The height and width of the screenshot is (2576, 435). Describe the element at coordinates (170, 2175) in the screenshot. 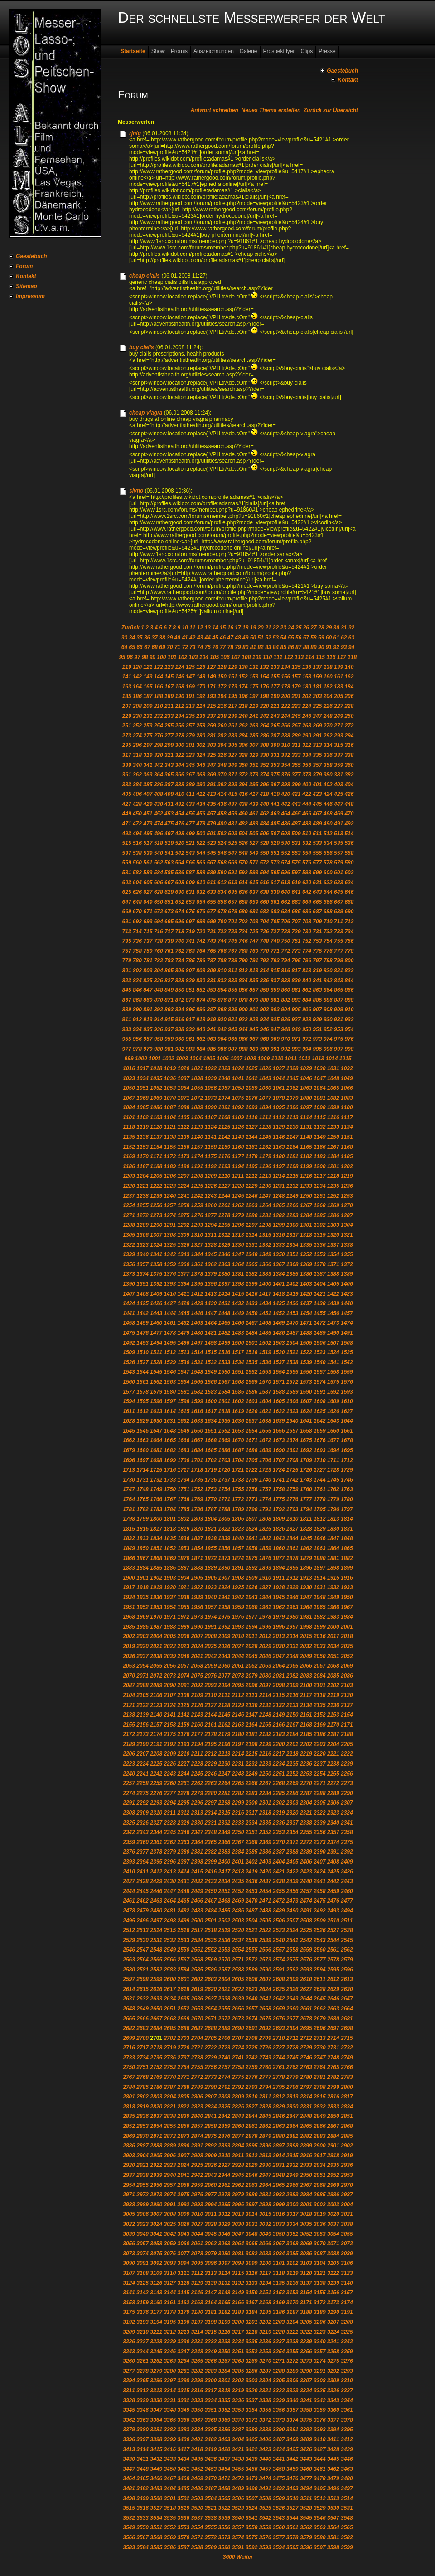

I see `2940` at that location.